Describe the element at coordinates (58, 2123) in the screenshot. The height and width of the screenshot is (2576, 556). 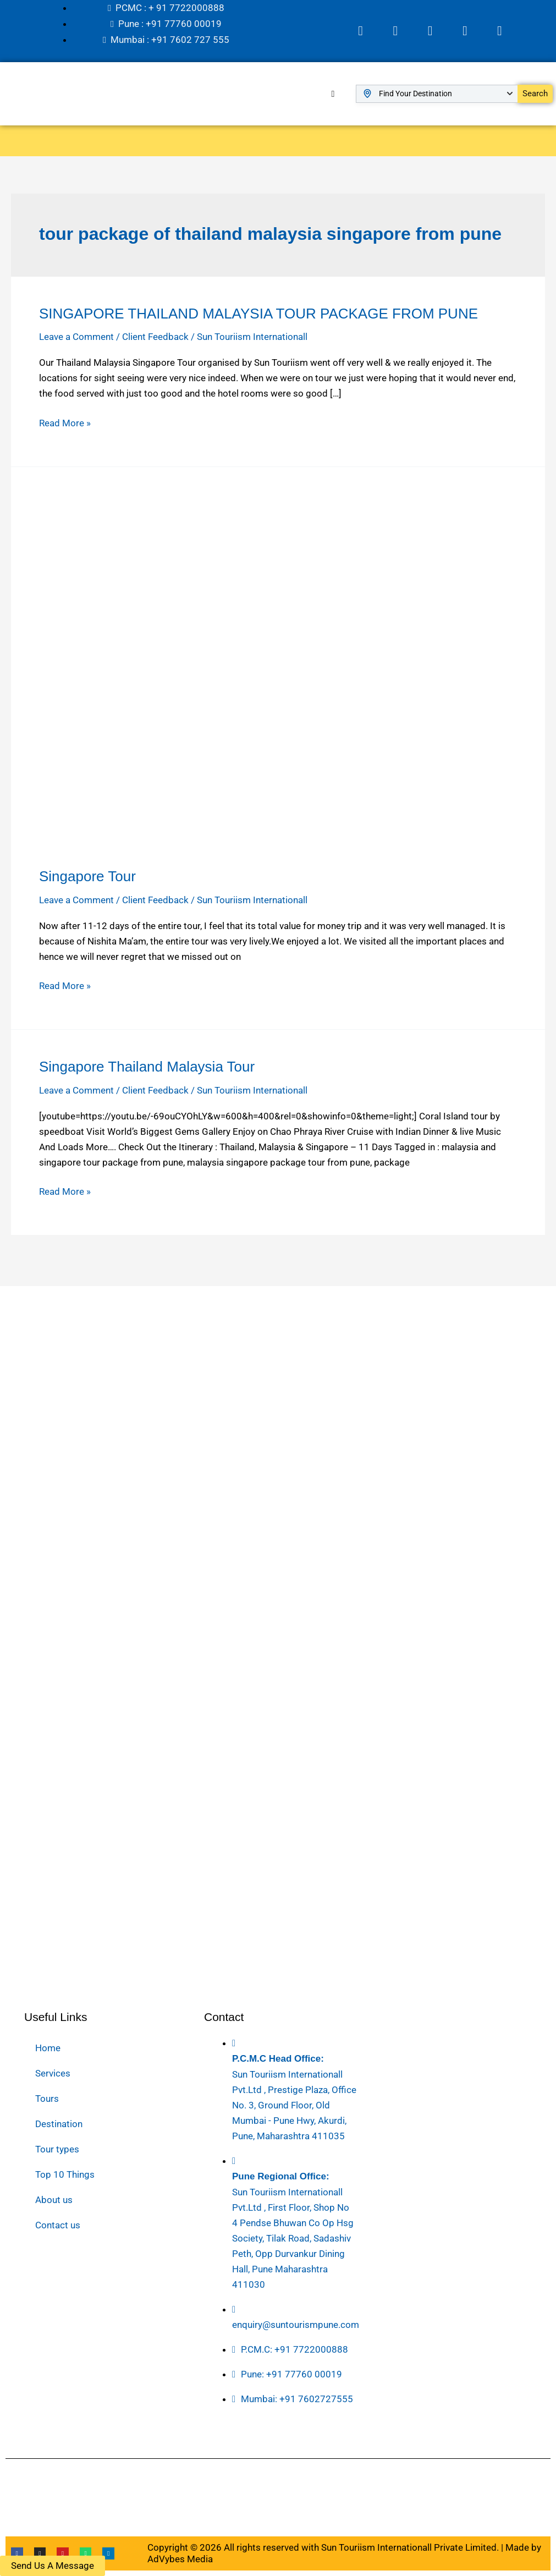
I see `Destination` at that location.